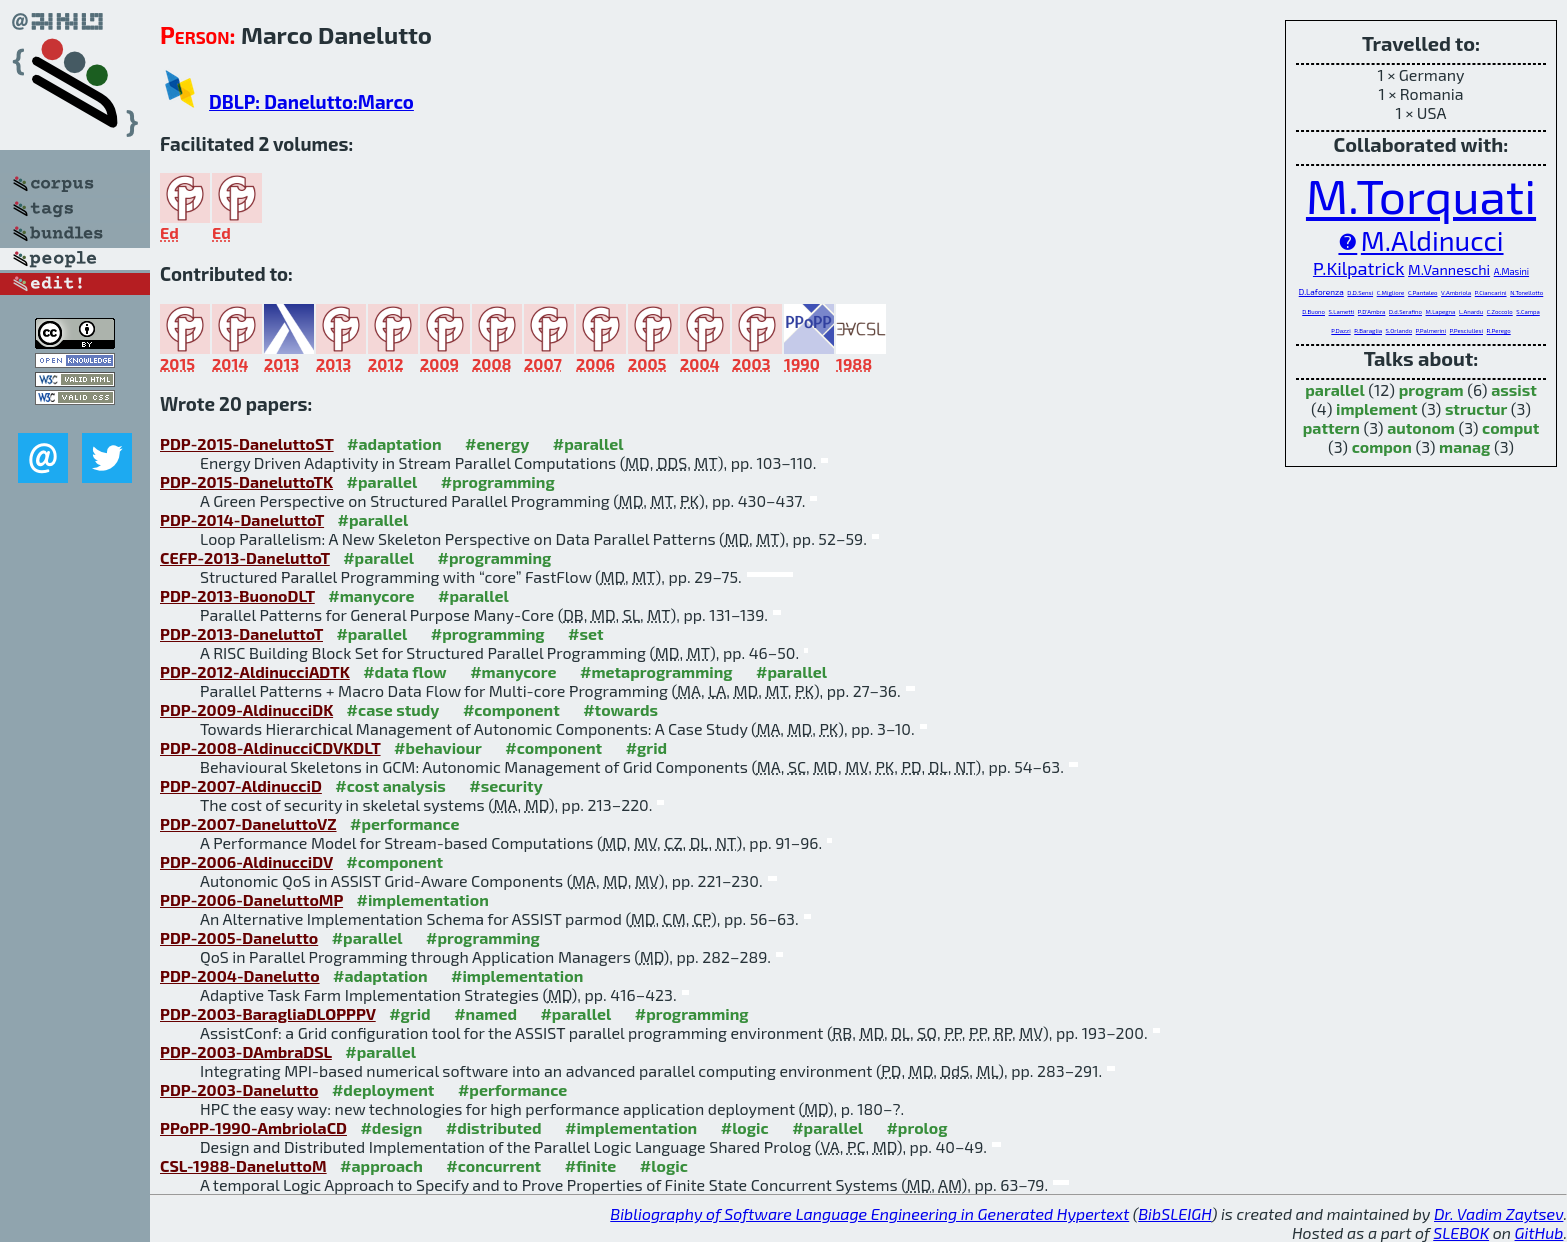  Describe the element at coordinates (248, 823) in the screenshot. I see `PDP-2007-DaneluttoVZ` at that location.